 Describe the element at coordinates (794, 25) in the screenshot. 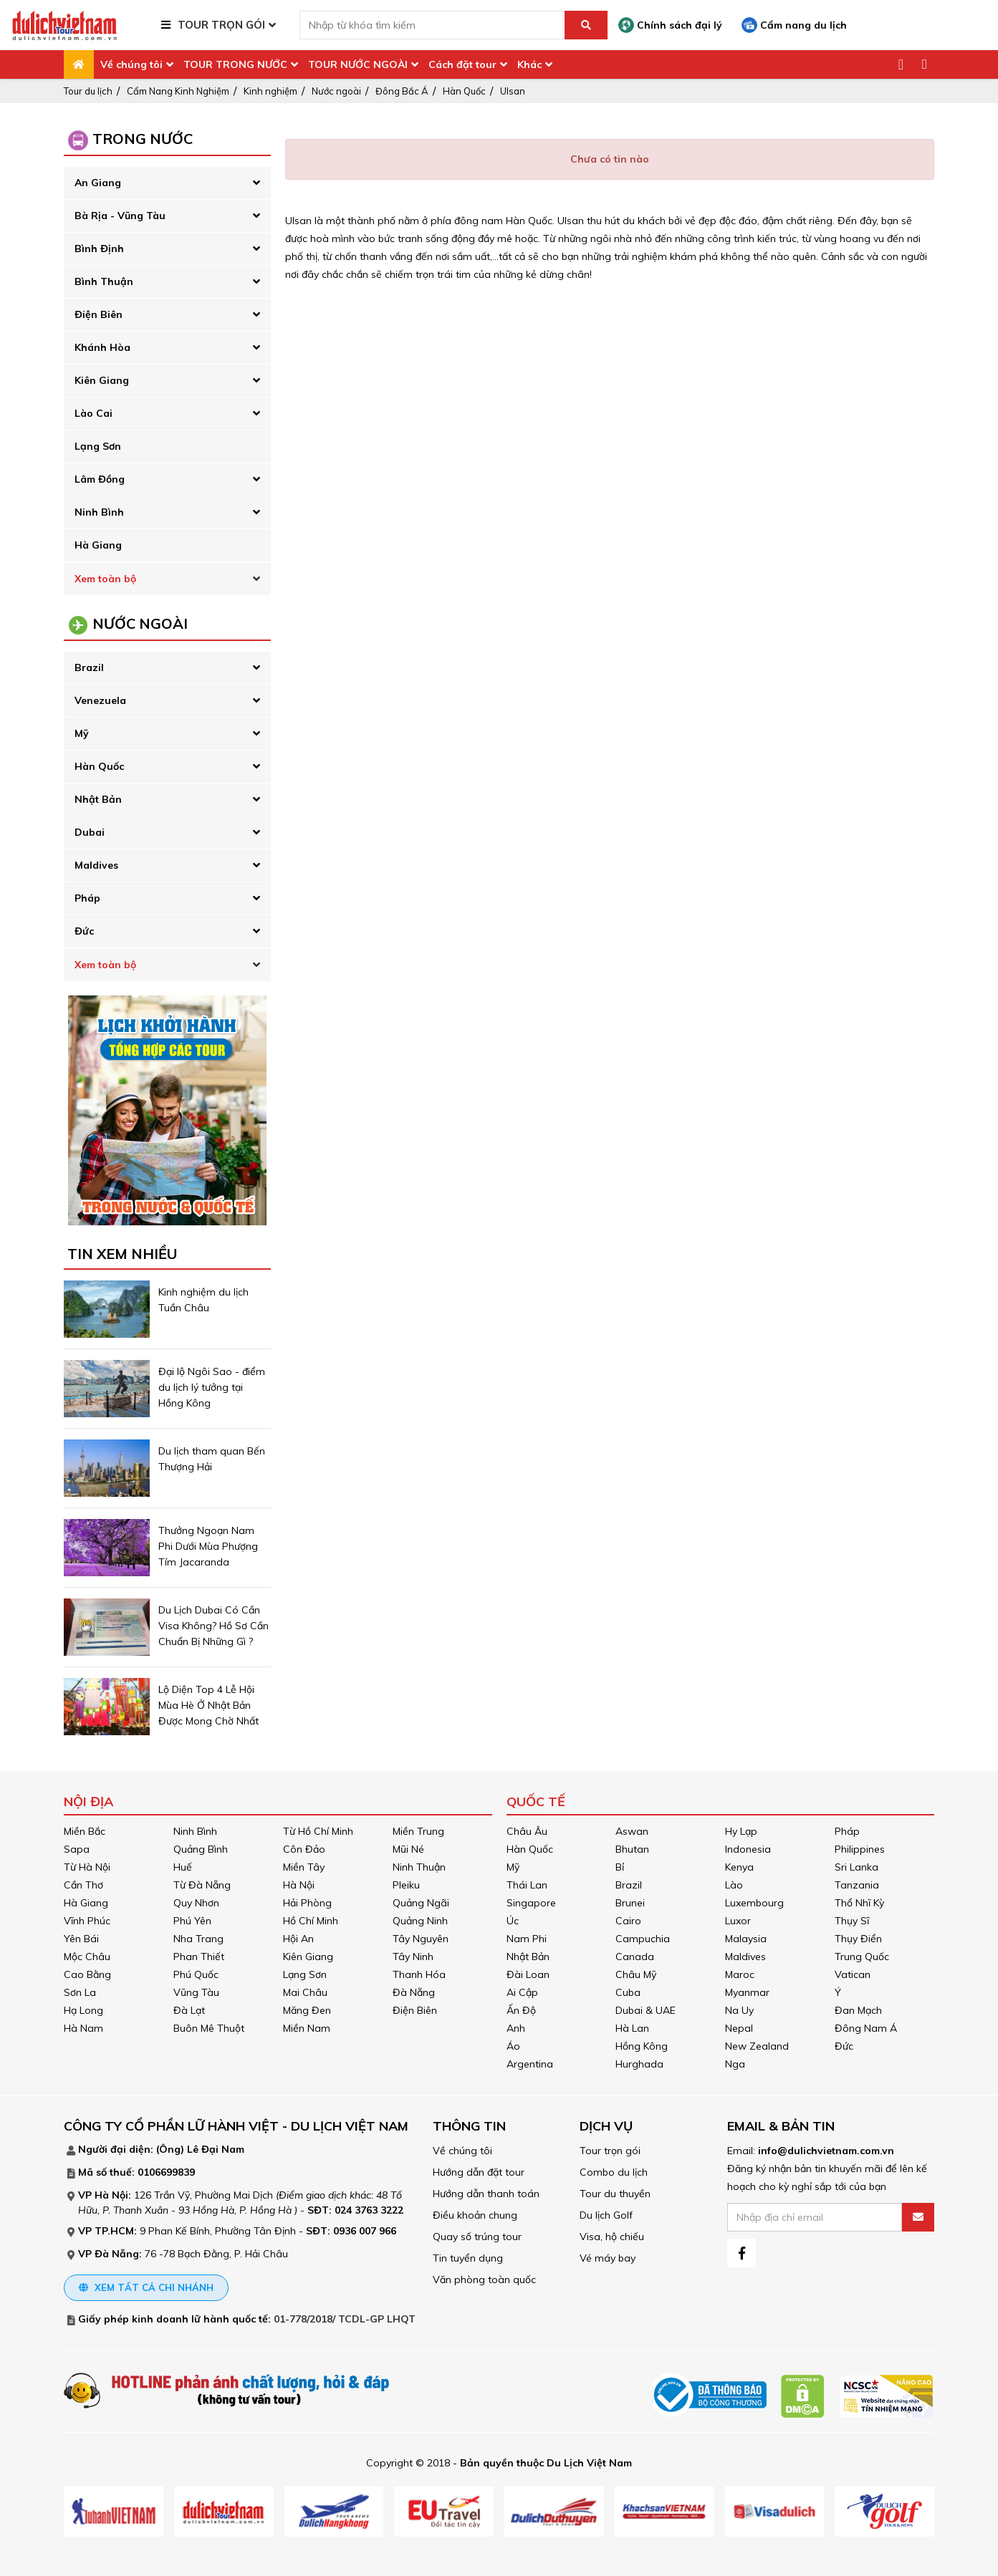

I see `Cẩm nang du lịch` at that location.